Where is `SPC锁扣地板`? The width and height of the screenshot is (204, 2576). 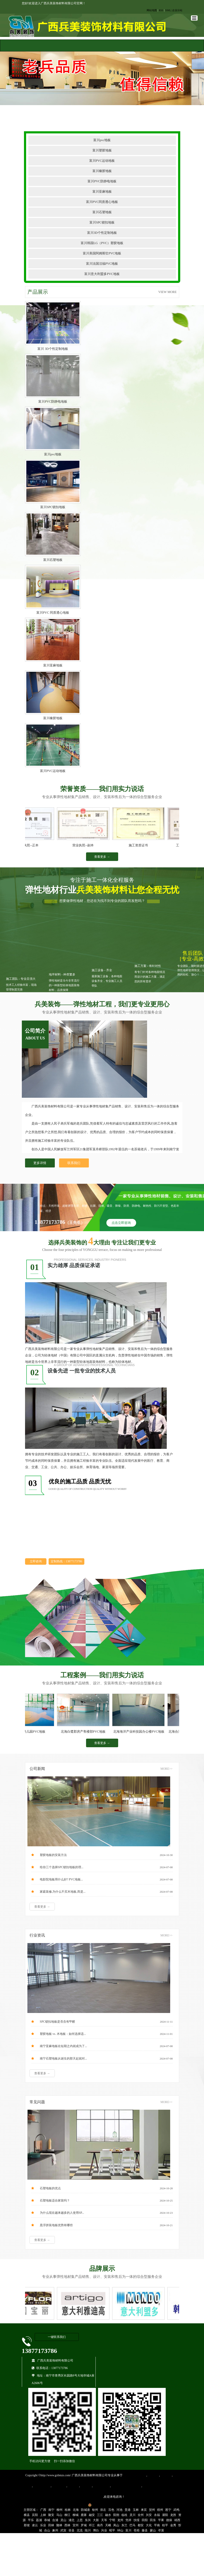 SPC锁扣地板 is located at coordinates (101, 2486).